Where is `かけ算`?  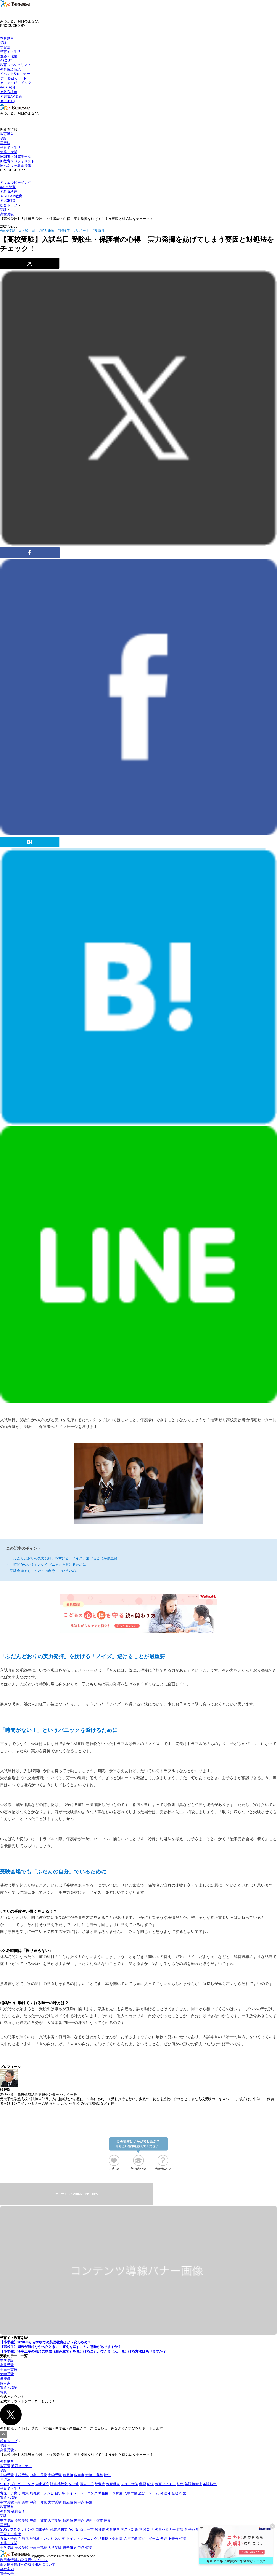
かけ算 is located at coordinates (73, 2484).